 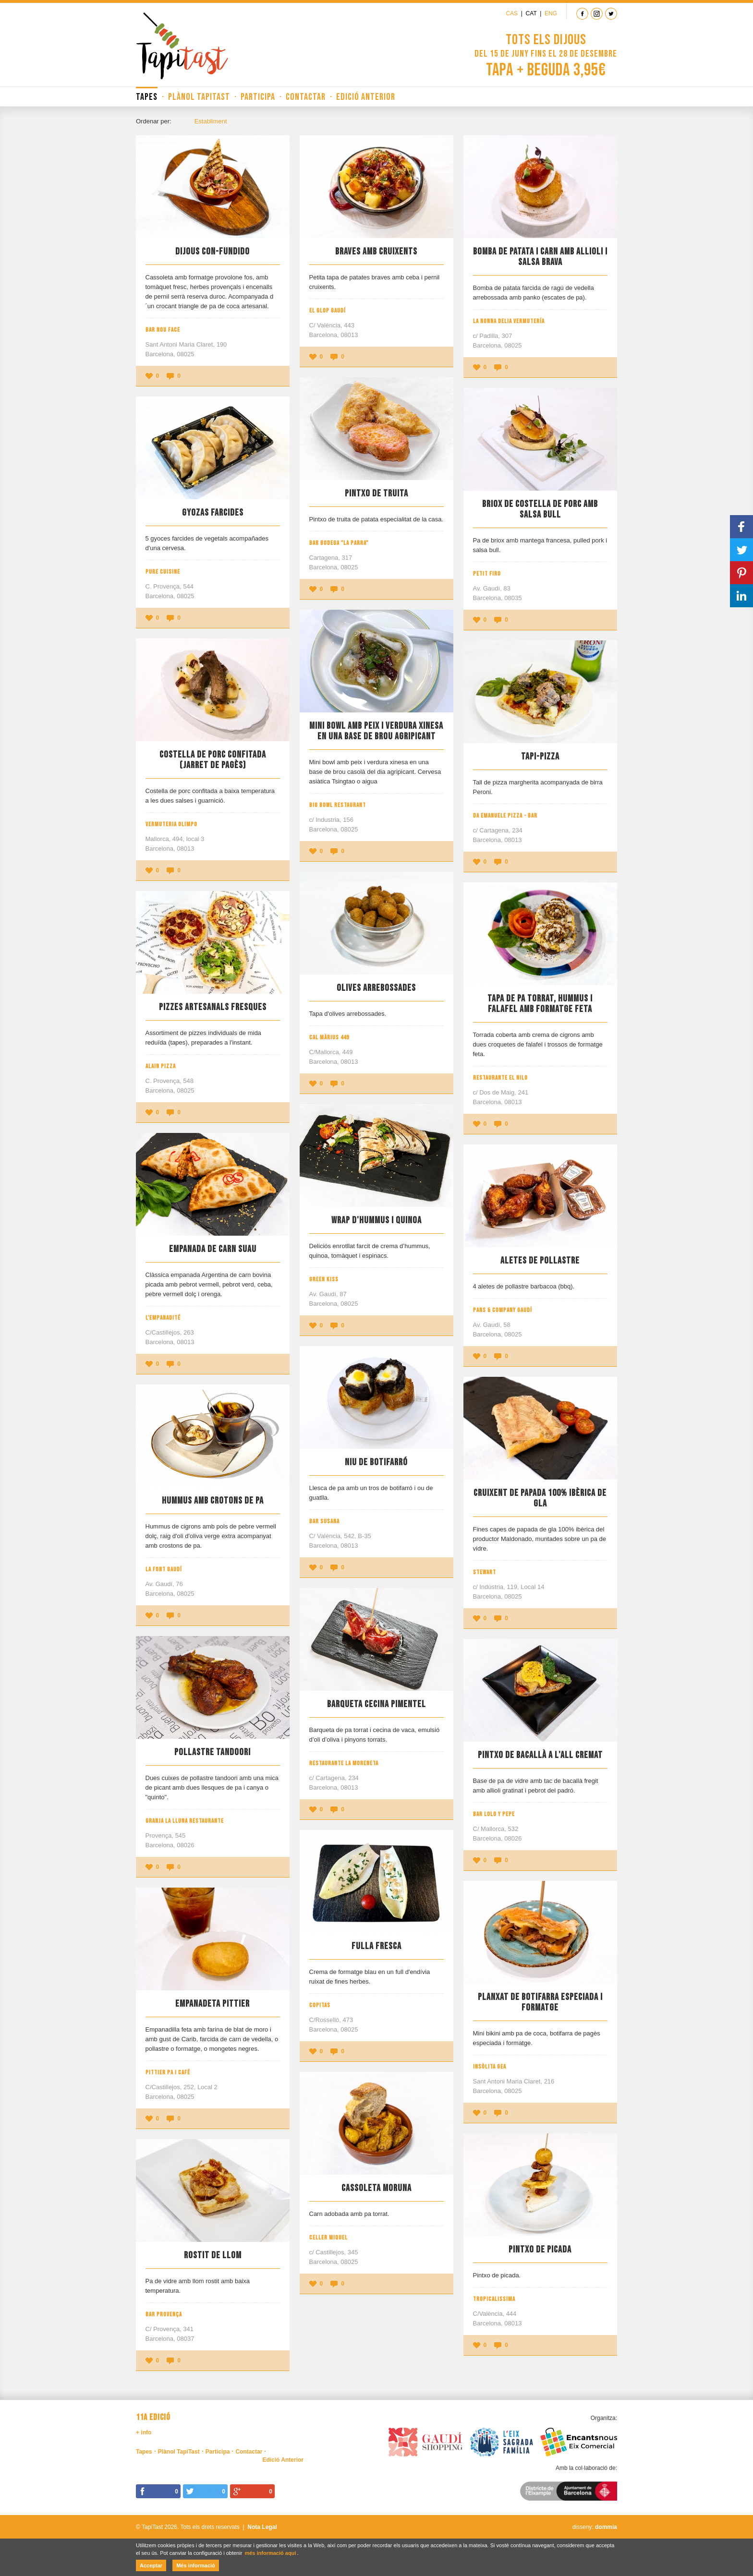 I want to click on Contactar, so click(x=306, y=97).